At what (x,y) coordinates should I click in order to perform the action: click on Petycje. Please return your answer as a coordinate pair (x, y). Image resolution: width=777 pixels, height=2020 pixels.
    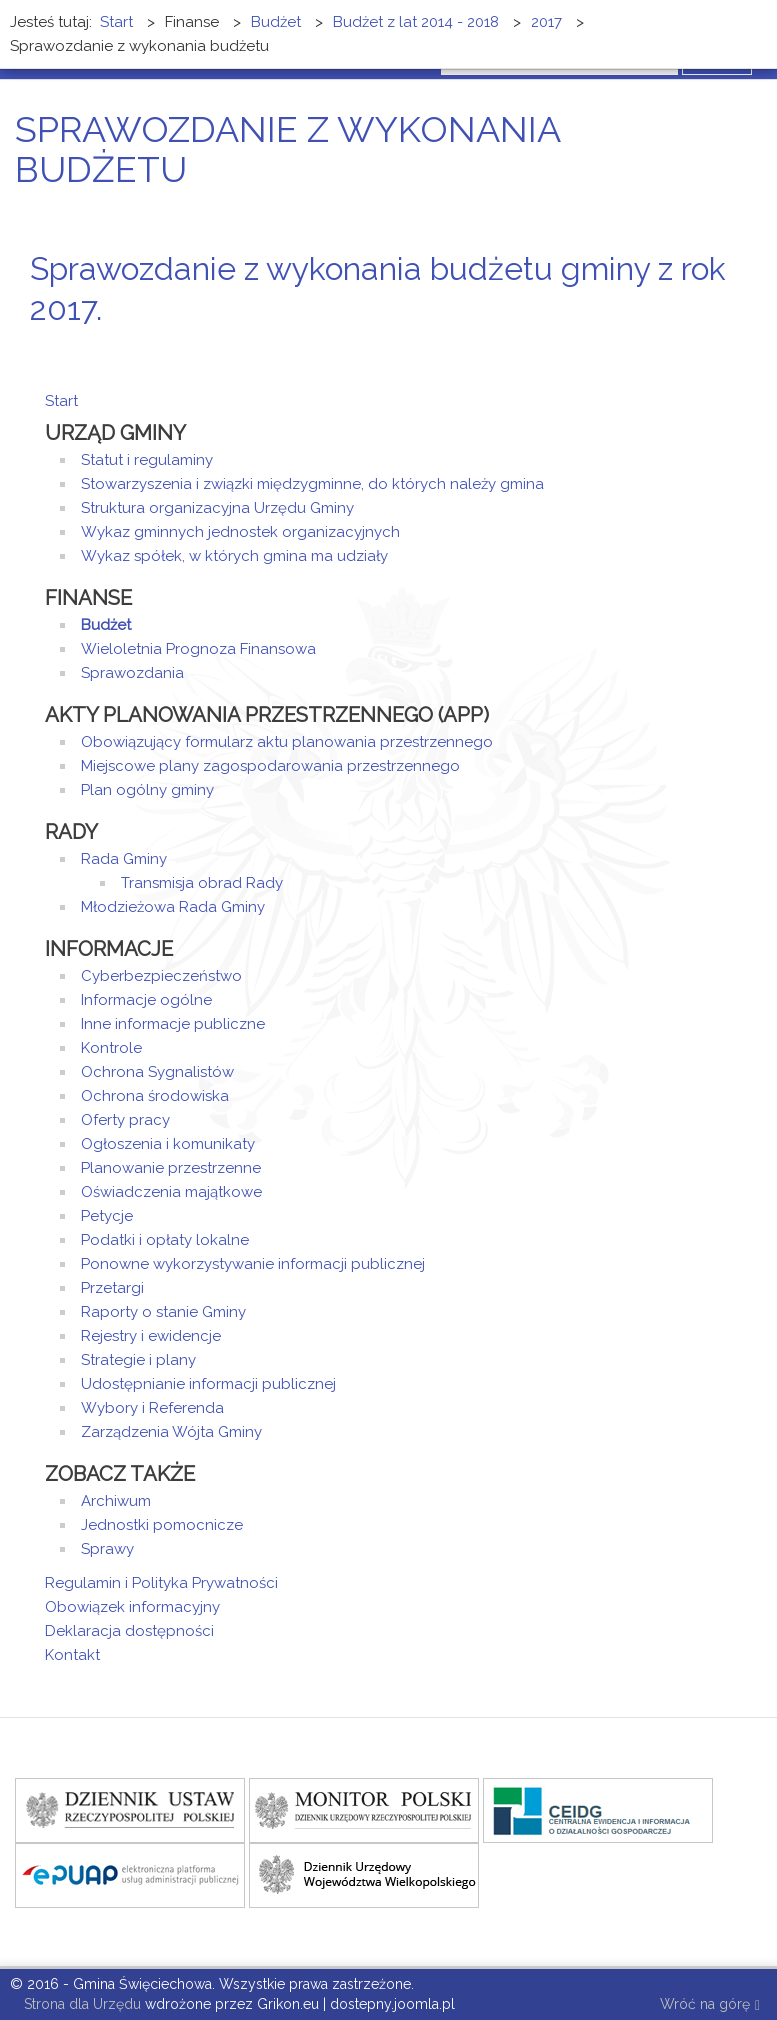
    Looking at the image, I should click on (107, 1216).